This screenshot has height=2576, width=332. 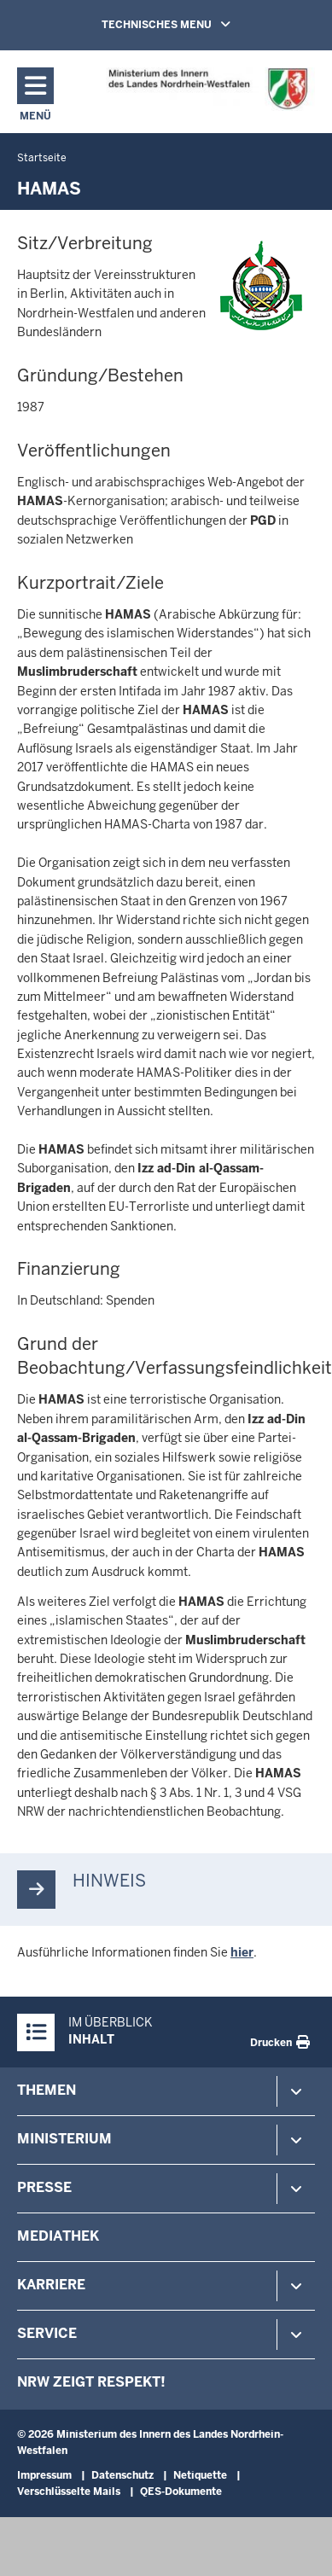 I want to click on Impressum, so click(x=44, y=2475).